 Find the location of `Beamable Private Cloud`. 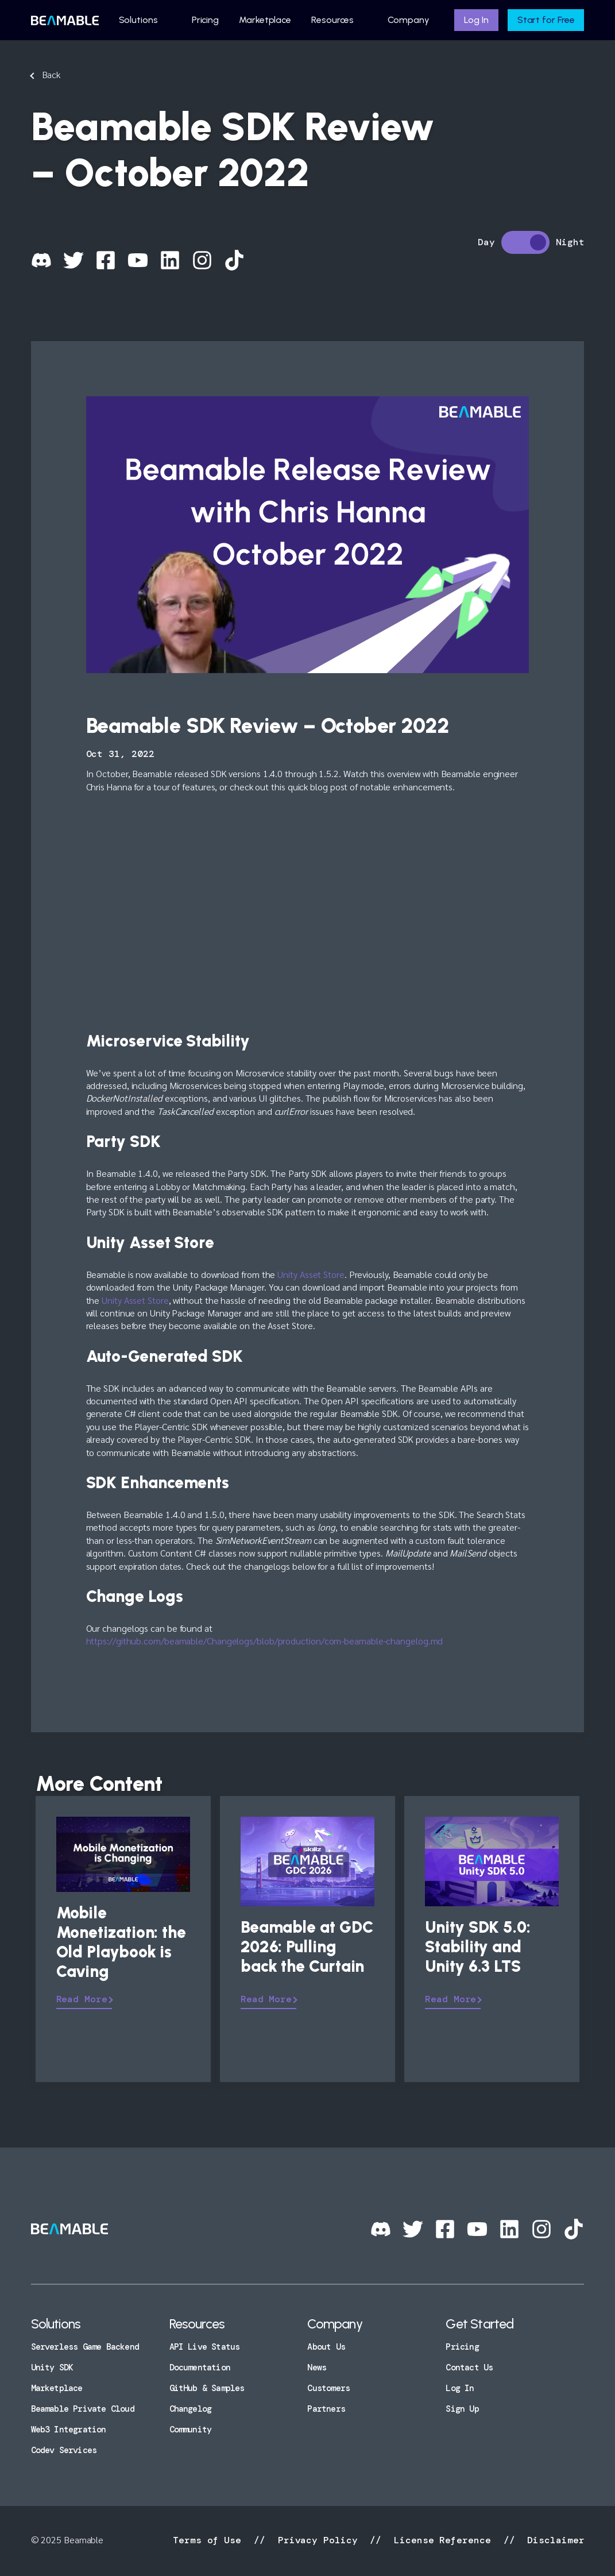

Beamable Private Cloud is located at coordinates (82, 2409).